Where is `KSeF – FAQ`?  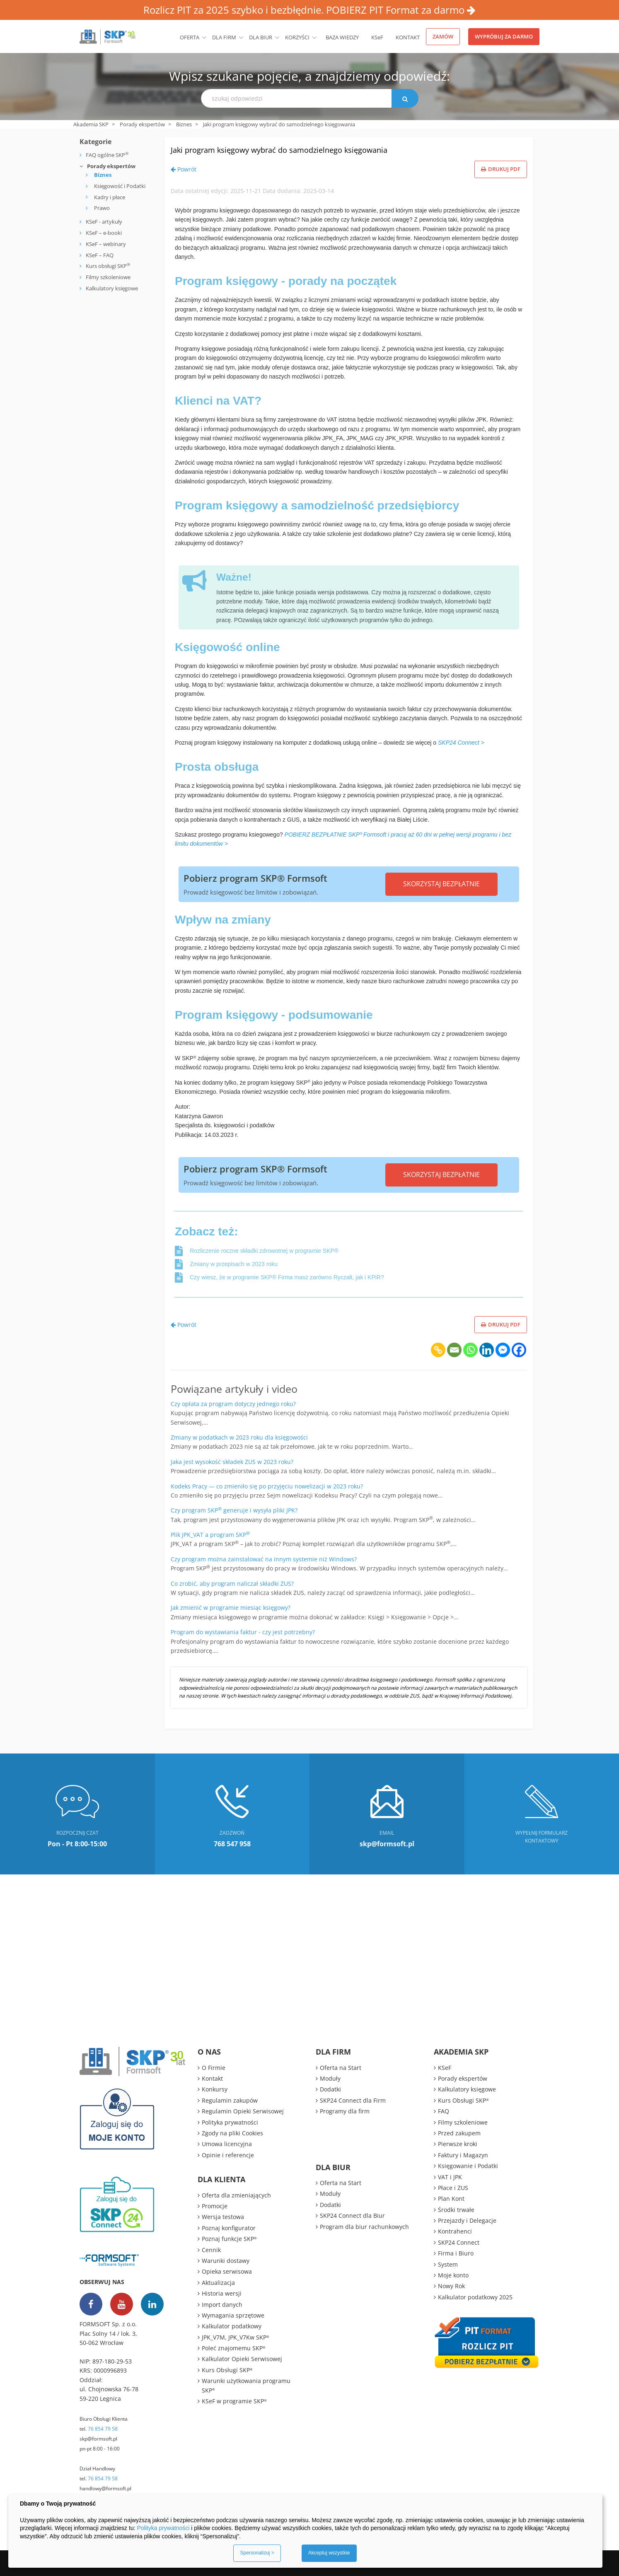 KSeF – FAQ is located at coordinates (99, 255).